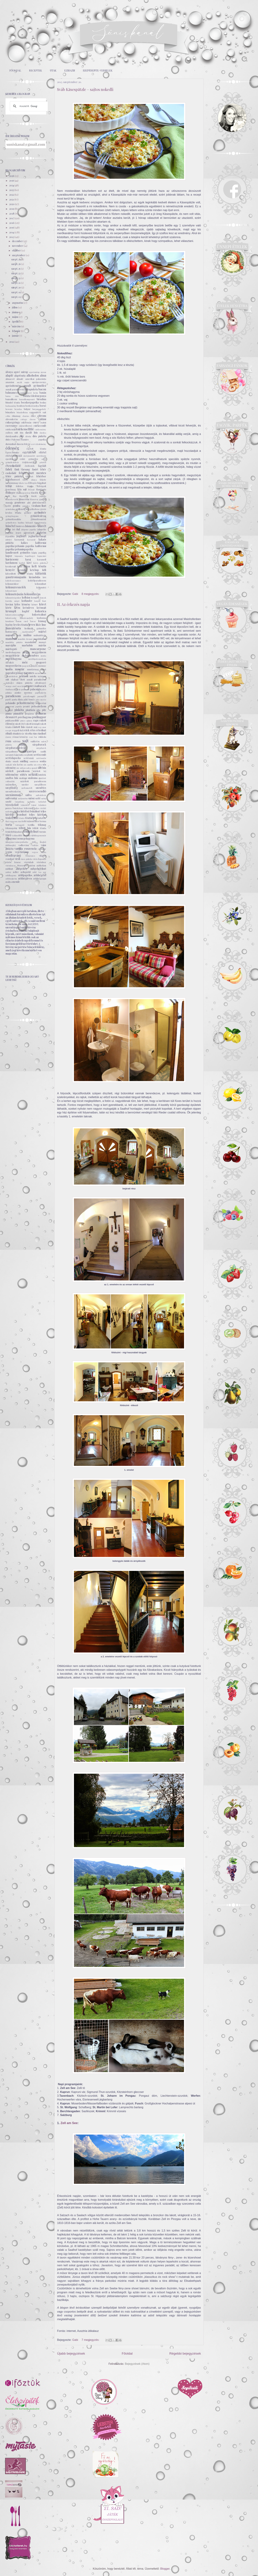  What do you see at coordinates (11, 399) in the screenshot?
I see `bazsalikom` at bounding box center [11, 399].